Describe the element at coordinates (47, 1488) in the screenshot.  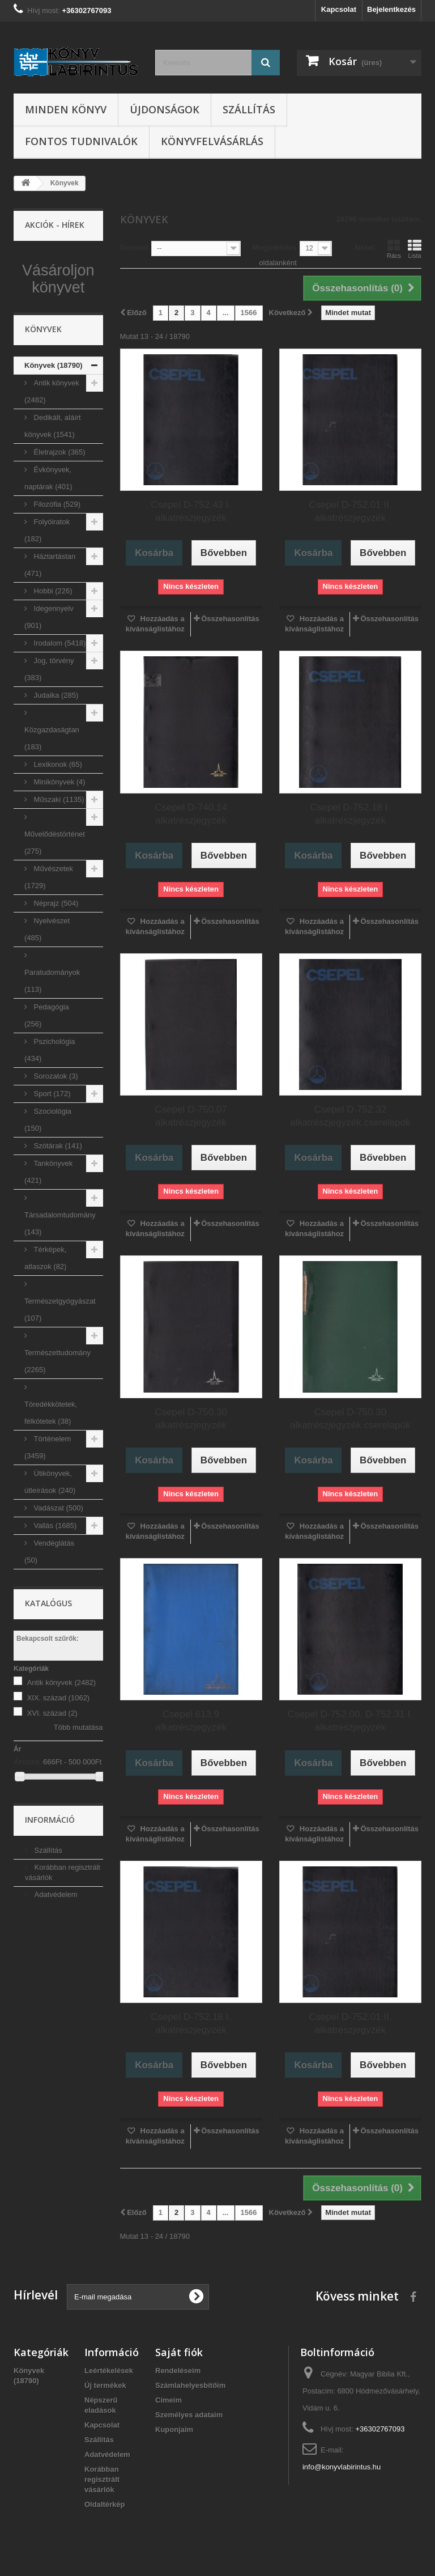
I see `Történelem (3459)` at that location.